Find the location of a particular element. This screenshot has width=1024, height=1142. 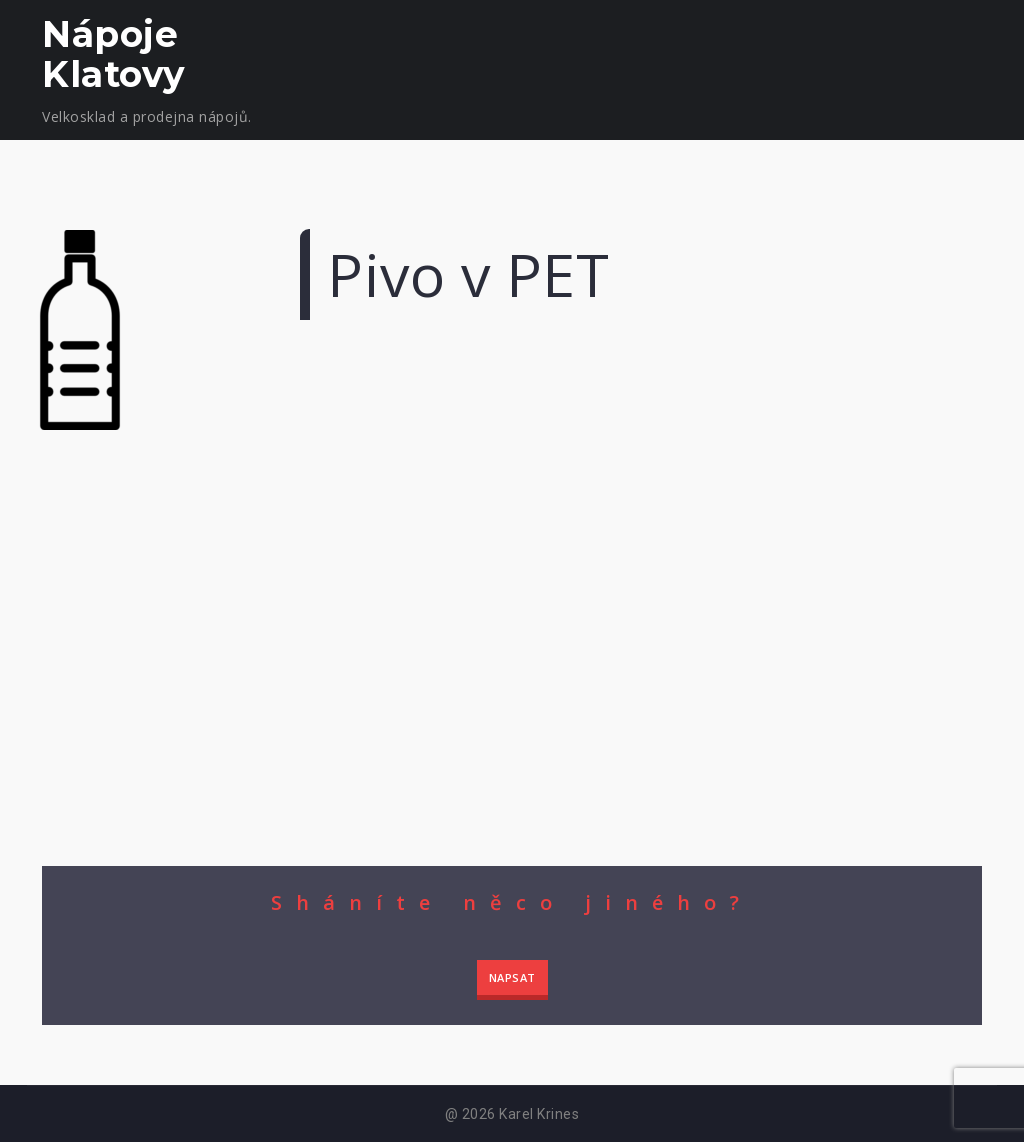

Nápoje Klatovy is located at coordinates (114, 54).